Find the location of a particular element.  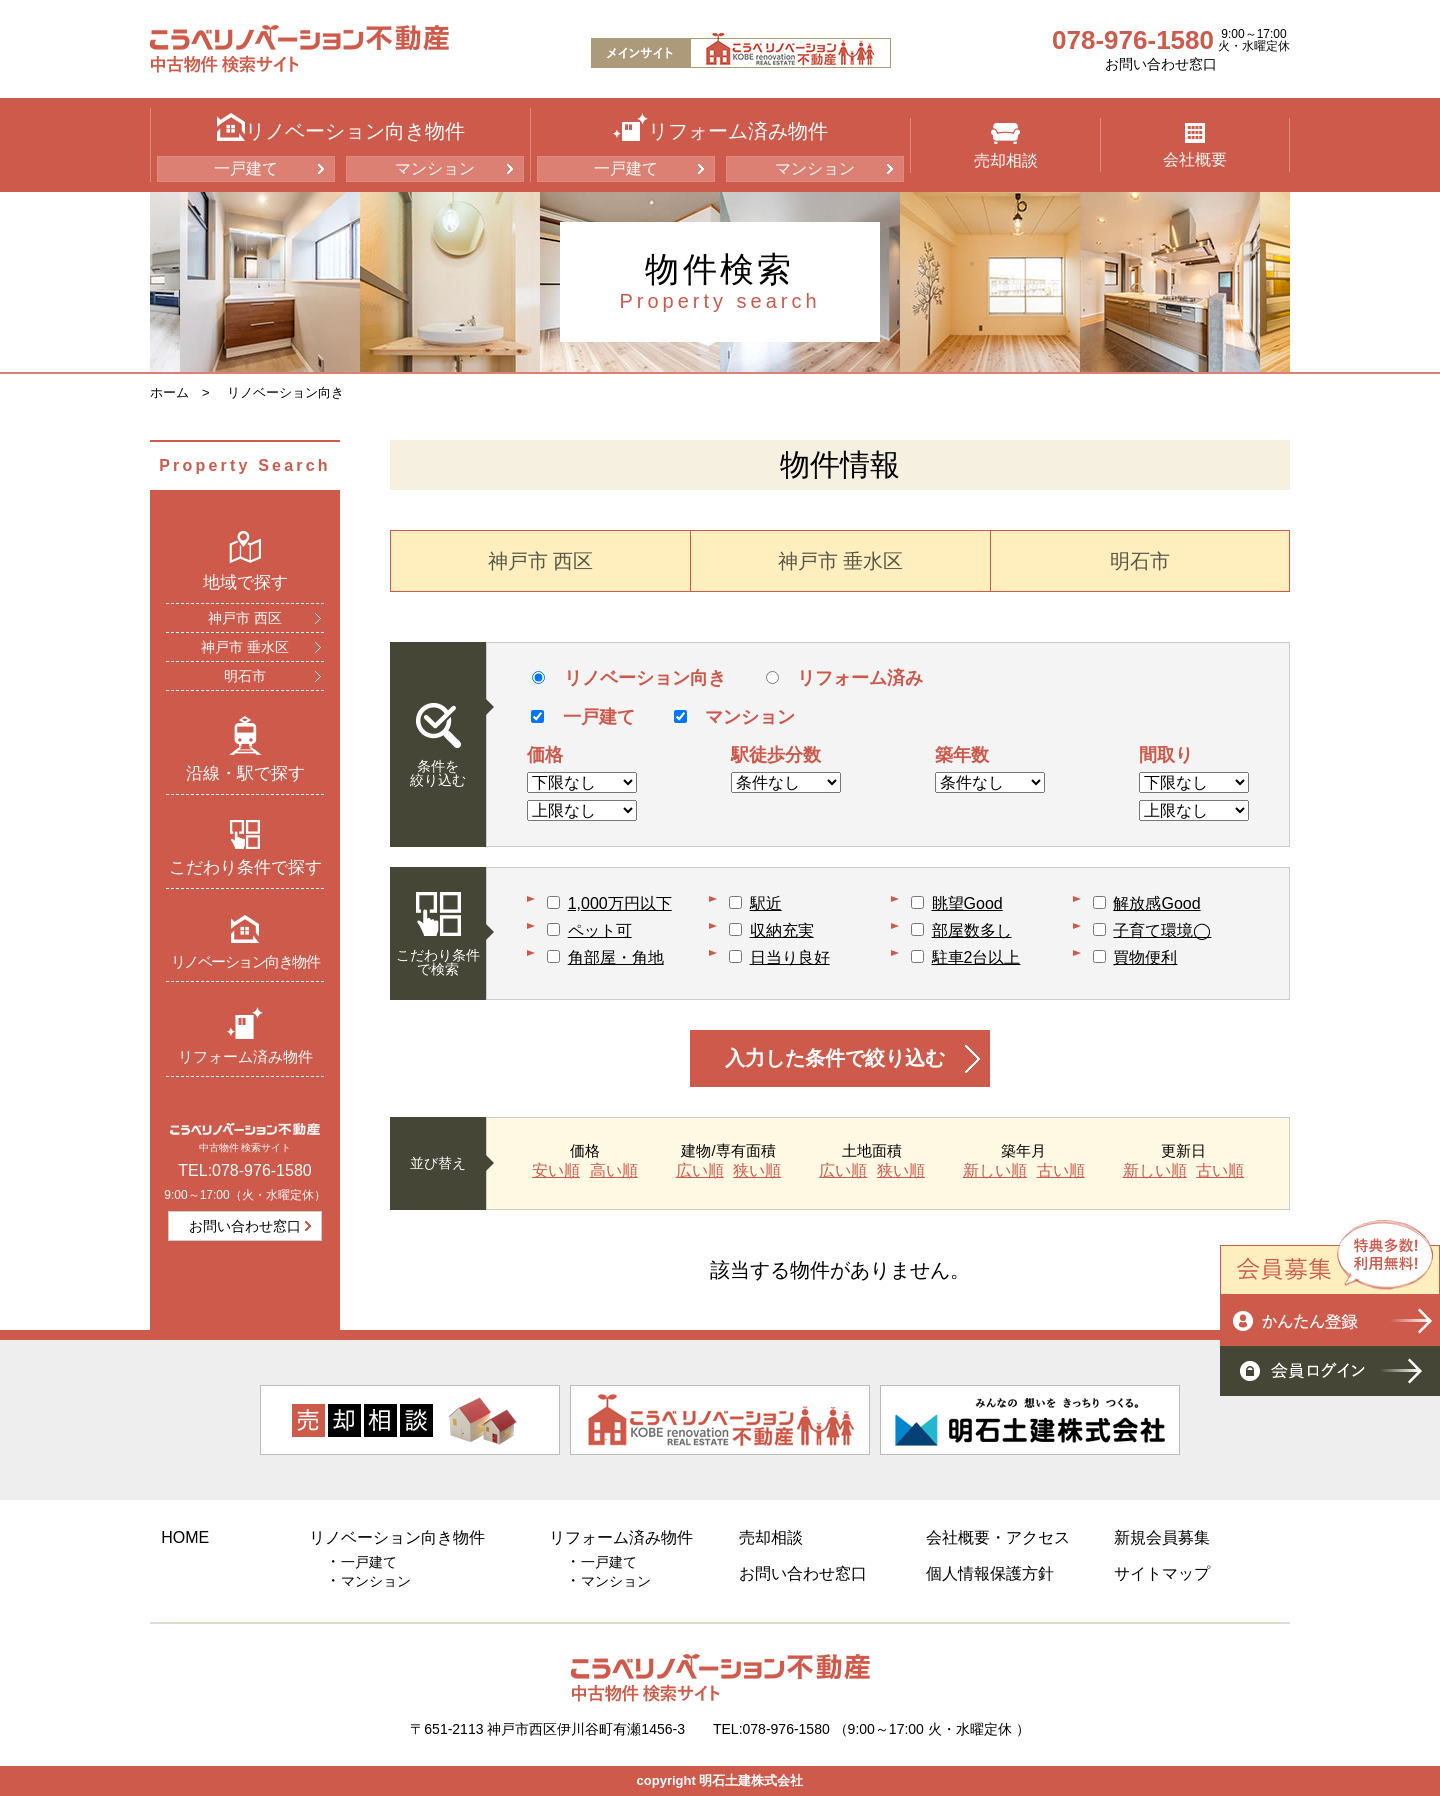

会社概要 is located at coordinates (1195, 145).